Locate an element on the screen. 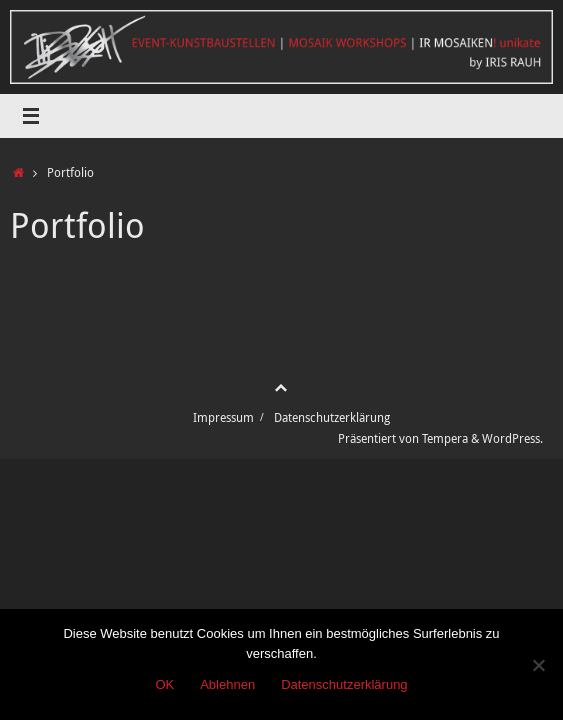 This screenshot has width=563, height=720. Datenschutzerklärung is located at coordinates (332, 417).